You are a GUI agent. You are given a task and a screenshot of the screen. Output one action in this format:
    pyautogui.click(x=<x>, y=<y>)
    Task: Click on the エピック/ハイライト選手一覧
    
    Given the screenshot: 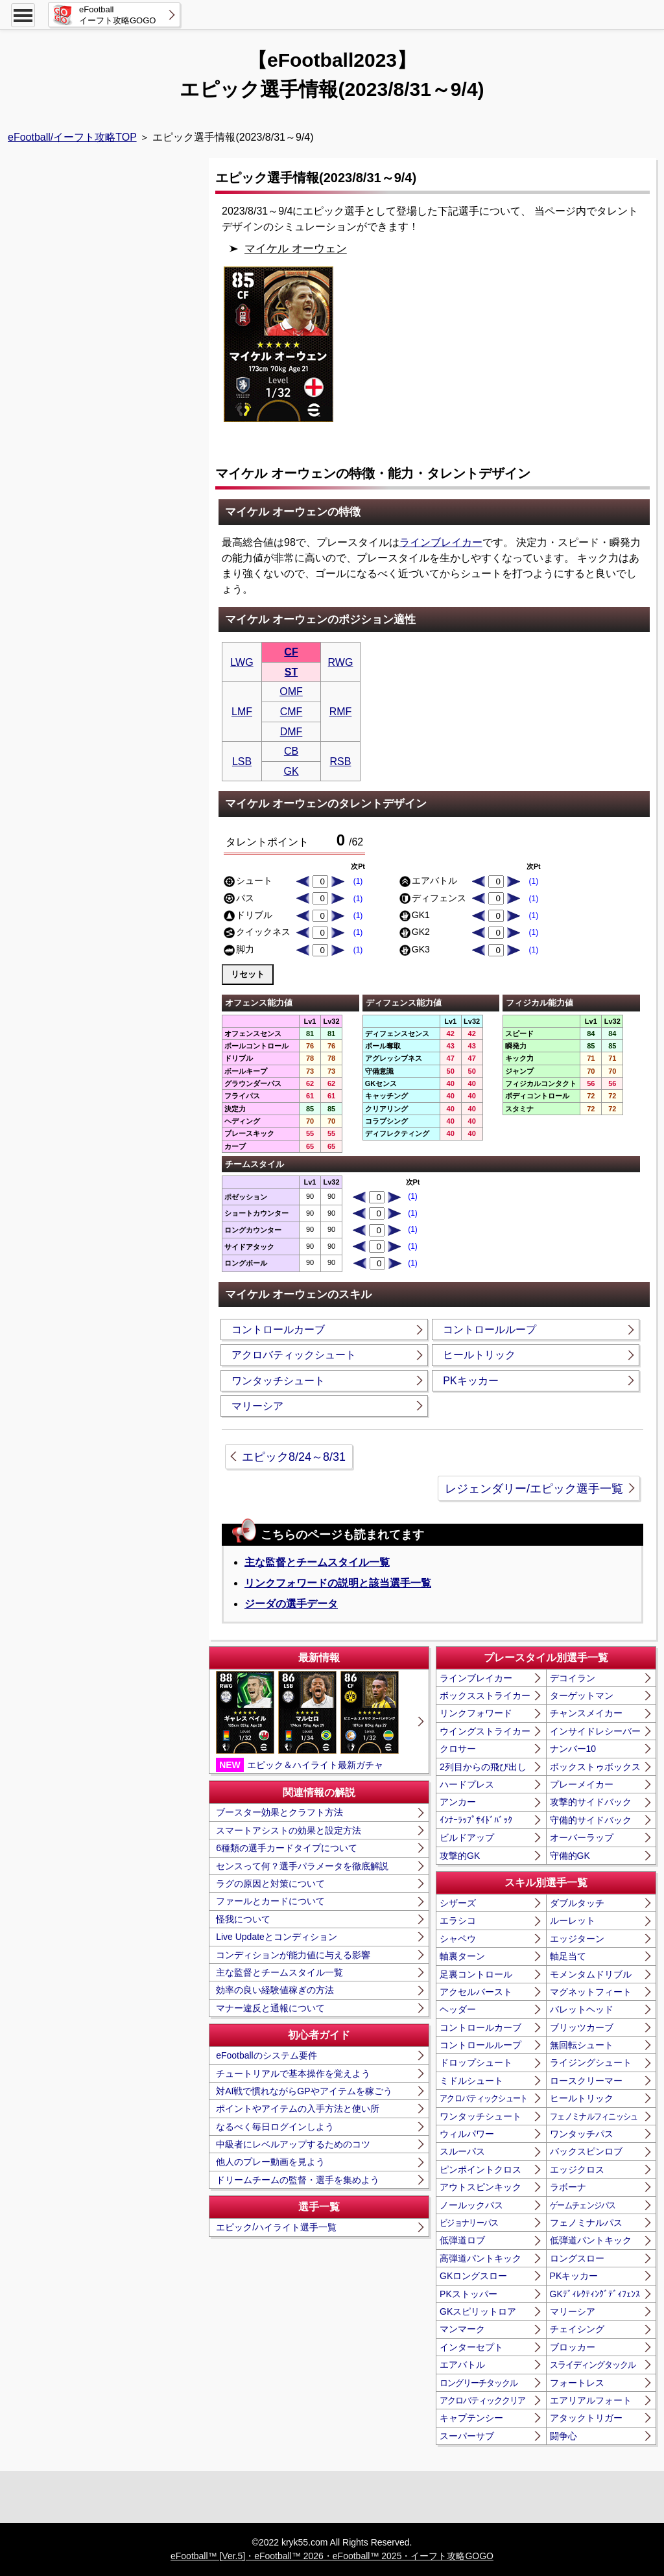 What is the action you would take?
    pyautogui.click(x=276, y=2227)
    